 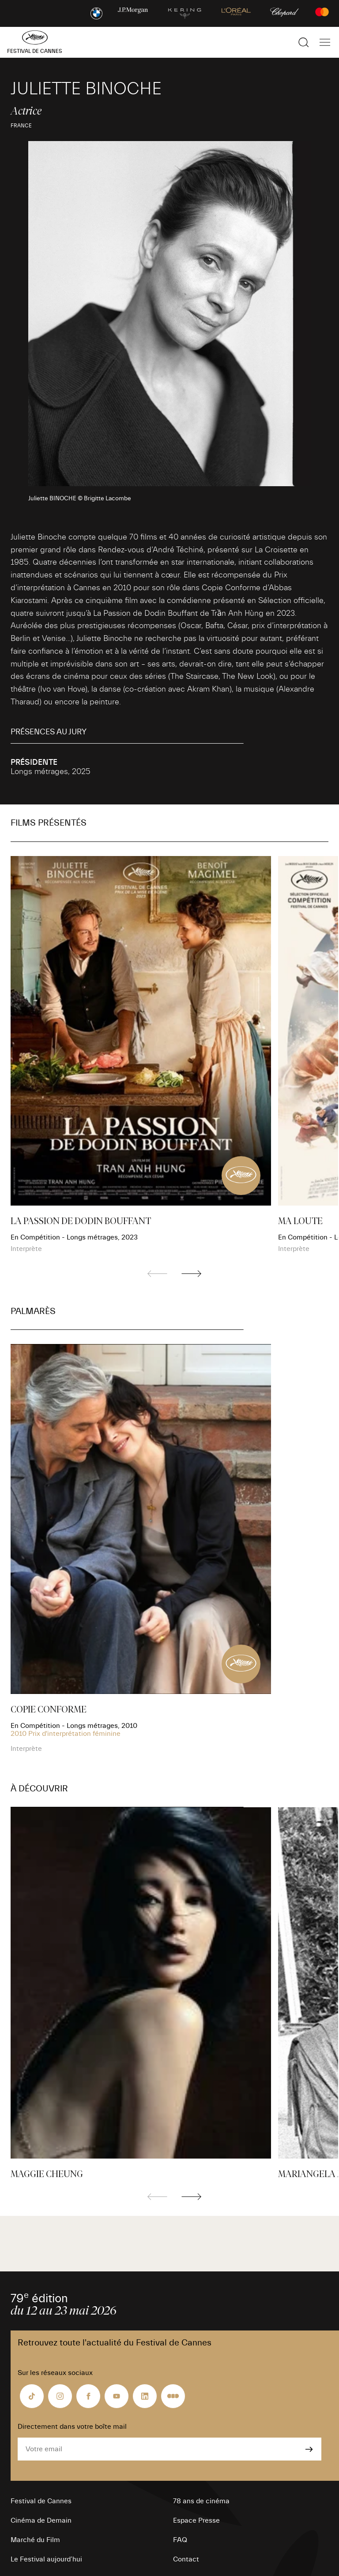 What do you see at coordinates (201, 2501) in the screenshot?
I see `78 ans de cinéma` at bounding box center [201, 2501].